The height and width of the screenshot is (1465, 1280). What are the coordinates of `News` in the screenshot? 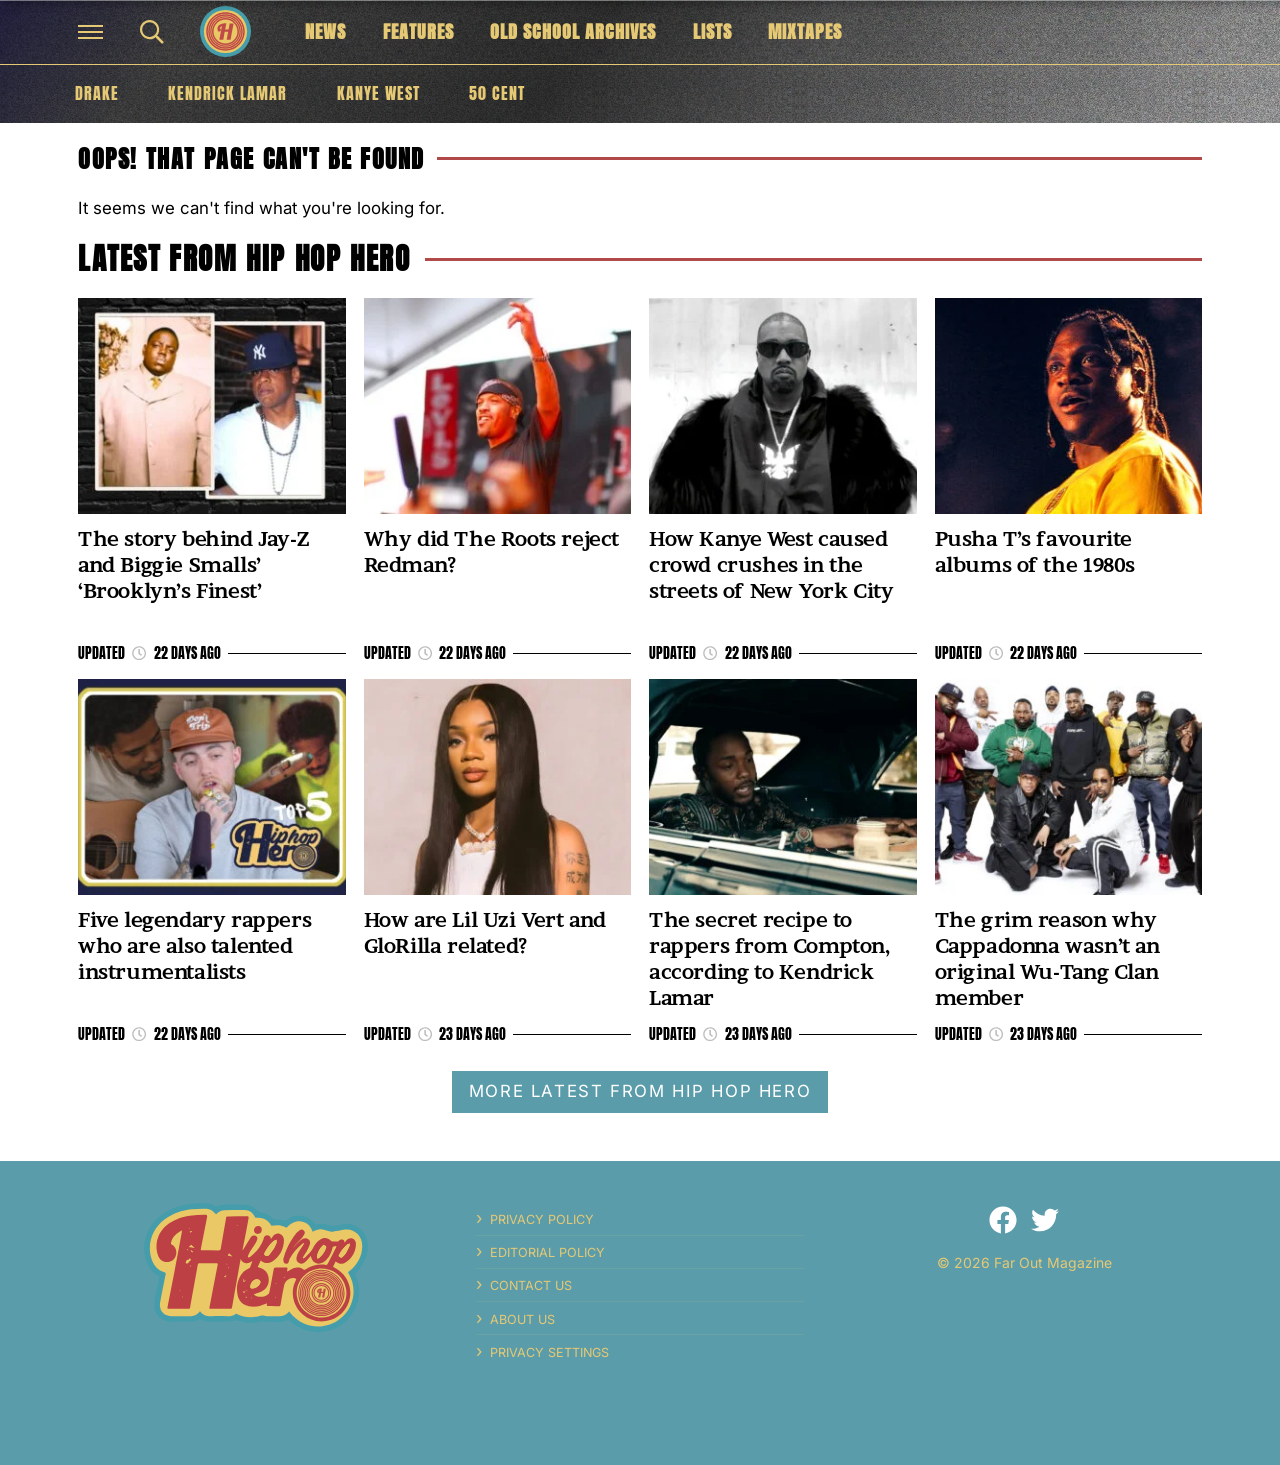 It's located at (325, 31).